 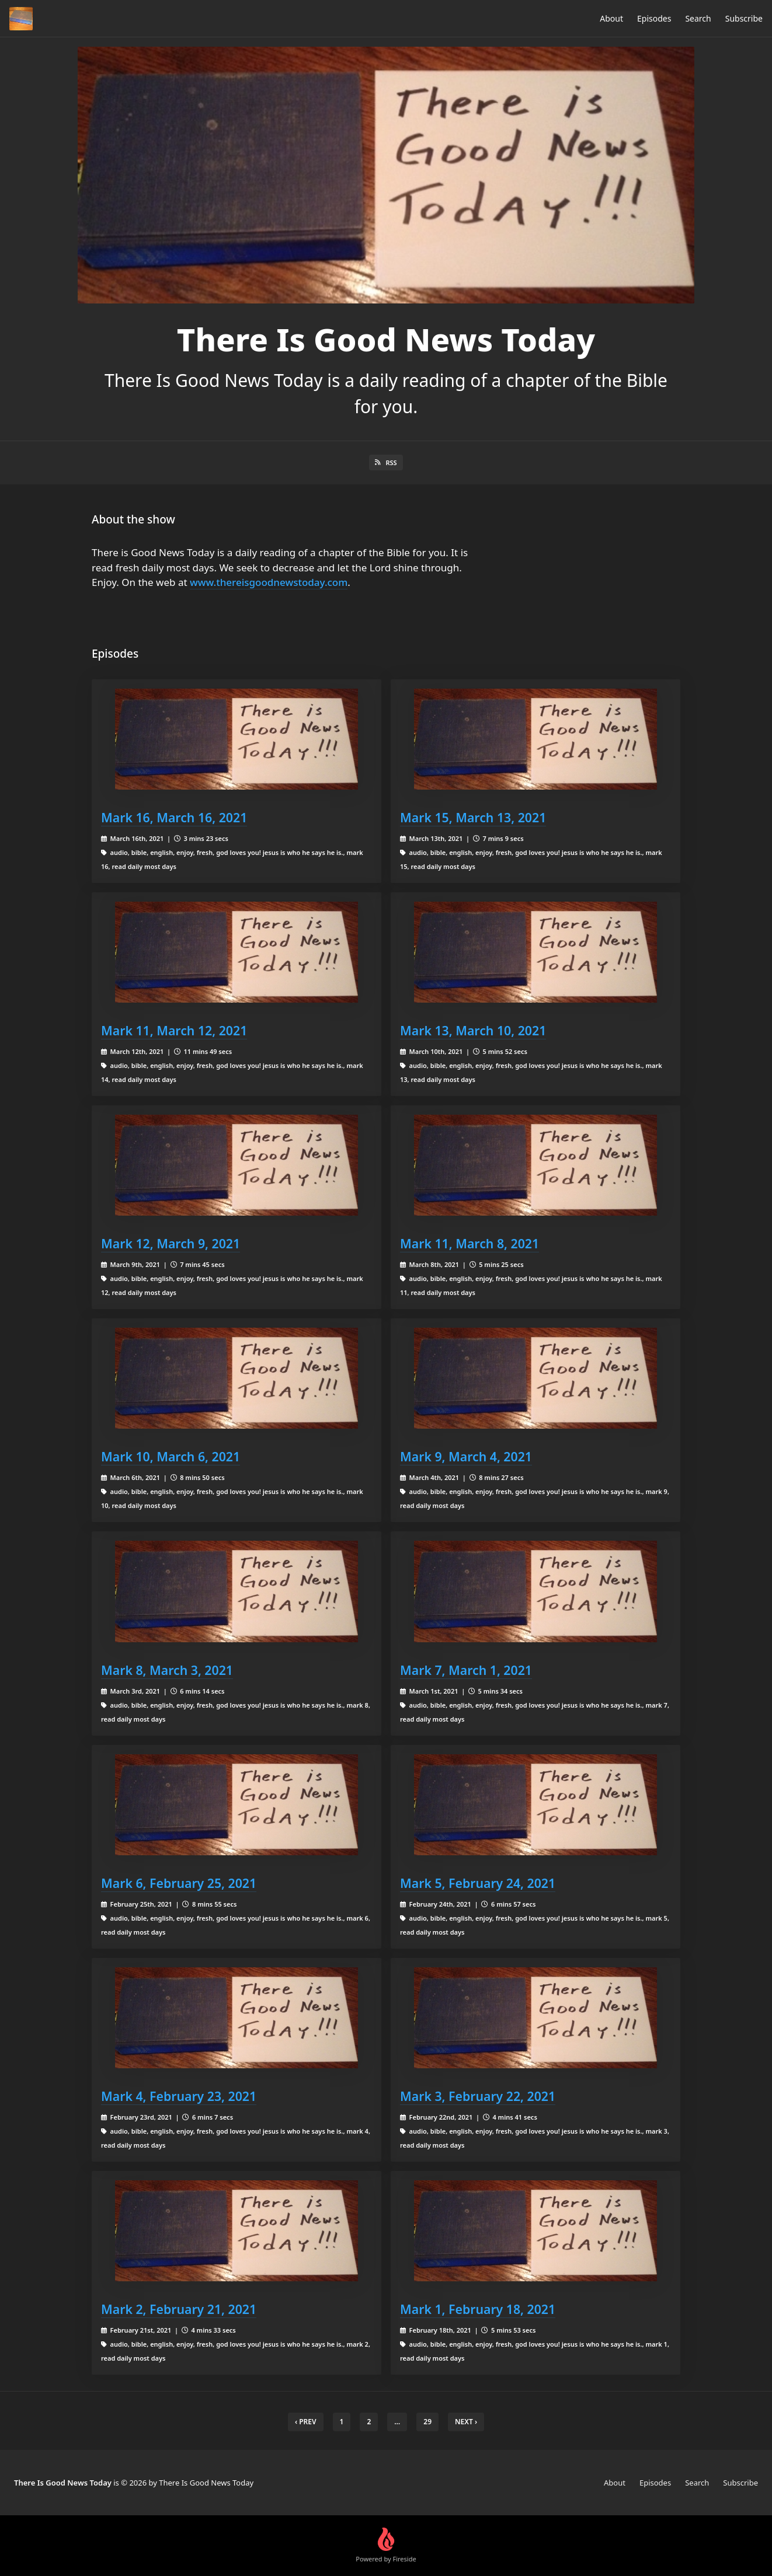 I want to click on About, so click(x=611, y=18).